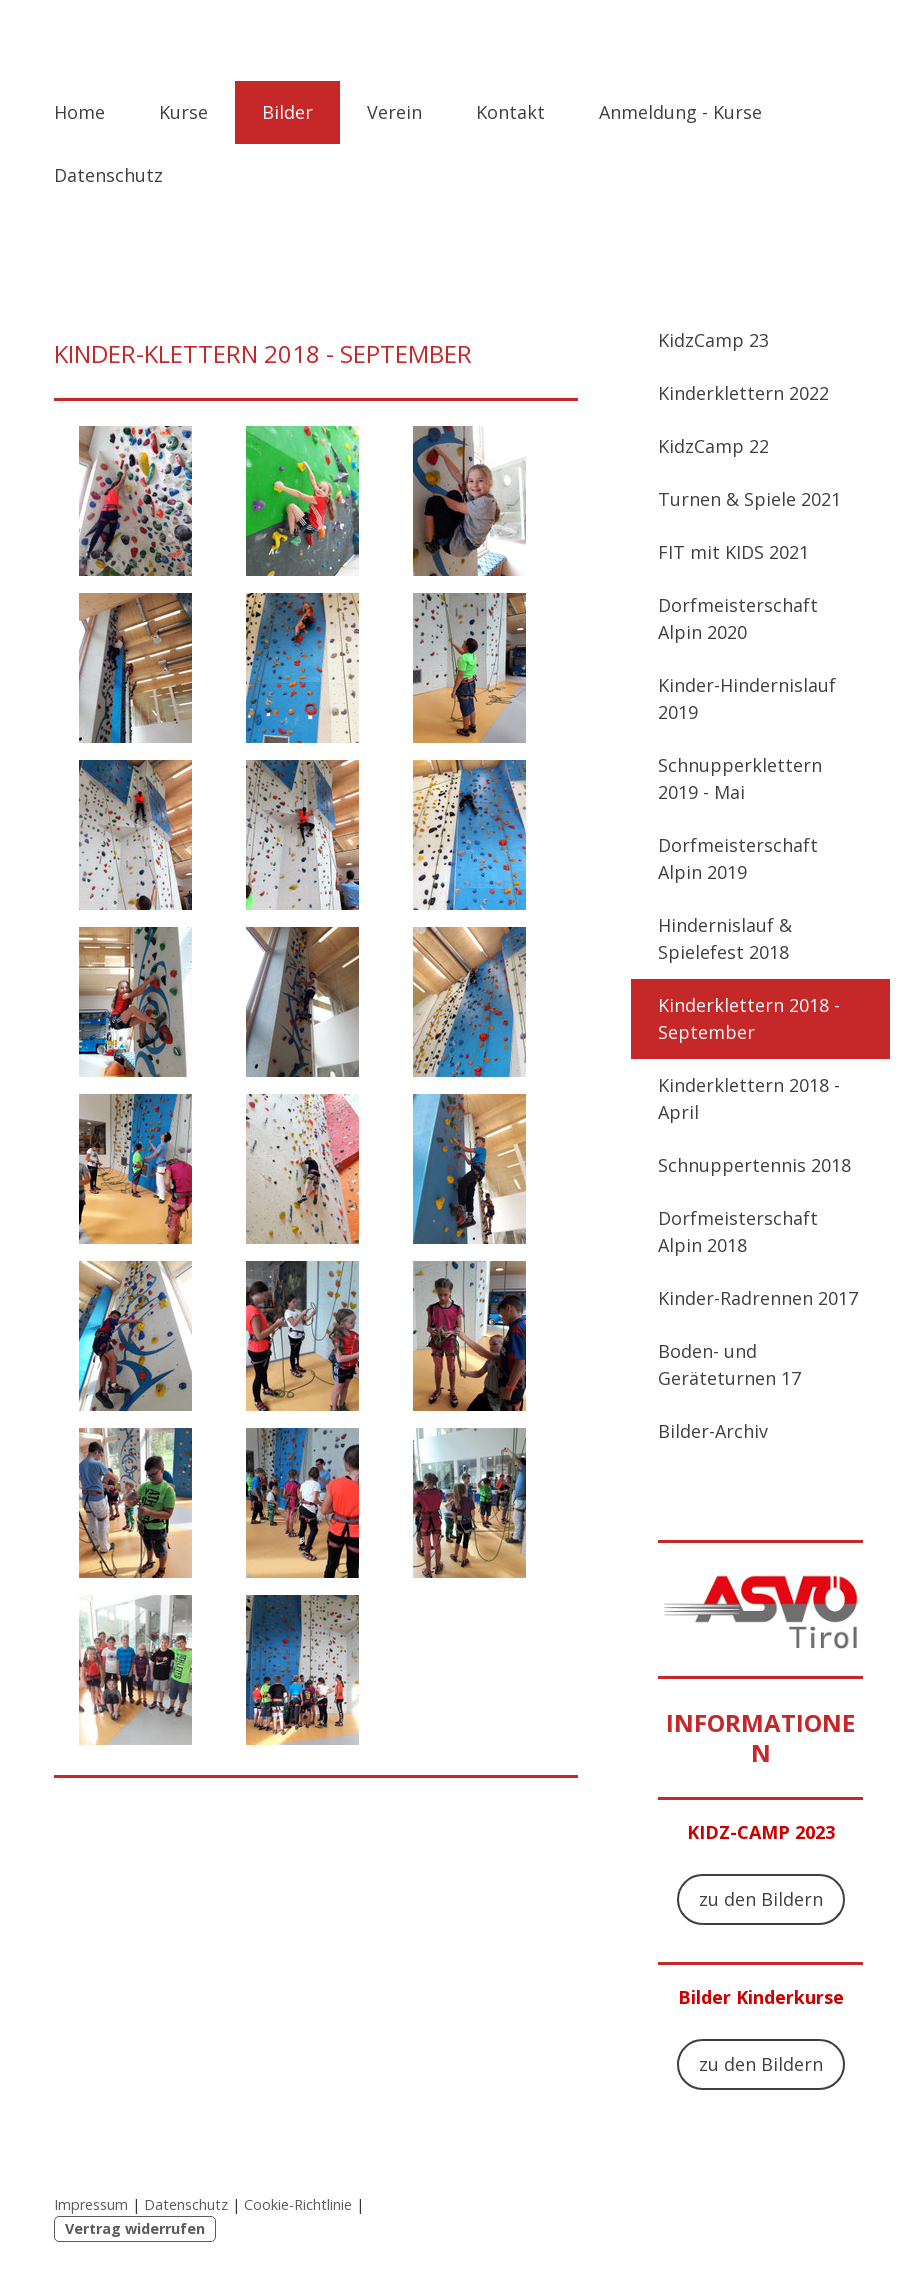  I want to click on FIT mit KIDS 2021, so click(733, 552).